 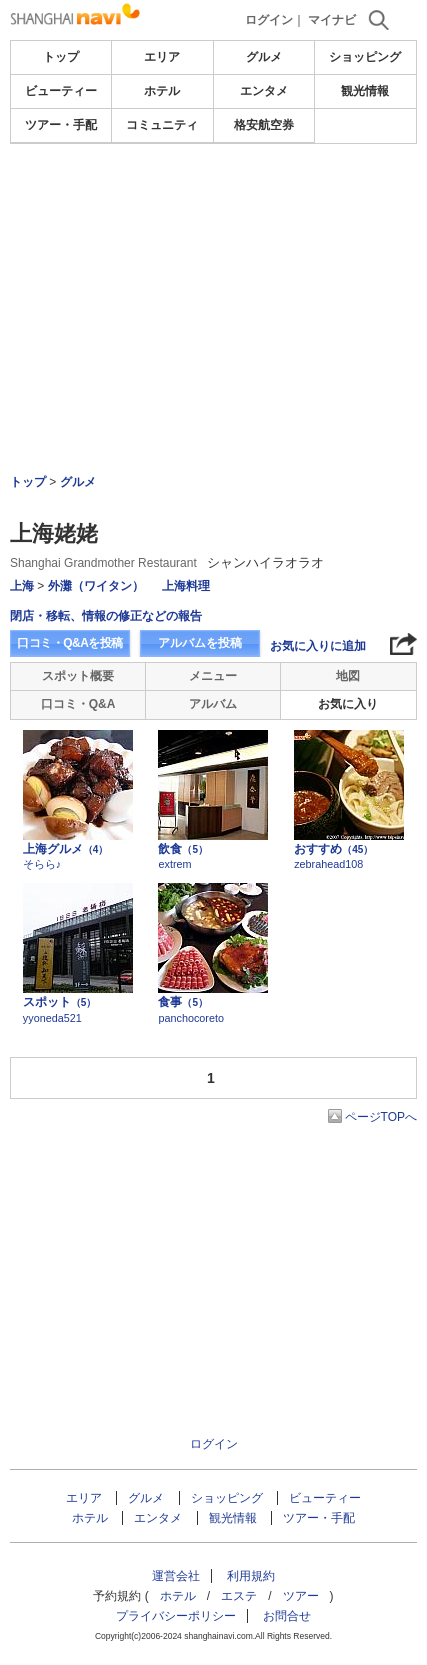 What do you see at coordinates (174, 864) in the screenshot?
I see `extrem` at bounding box center [174, 864].